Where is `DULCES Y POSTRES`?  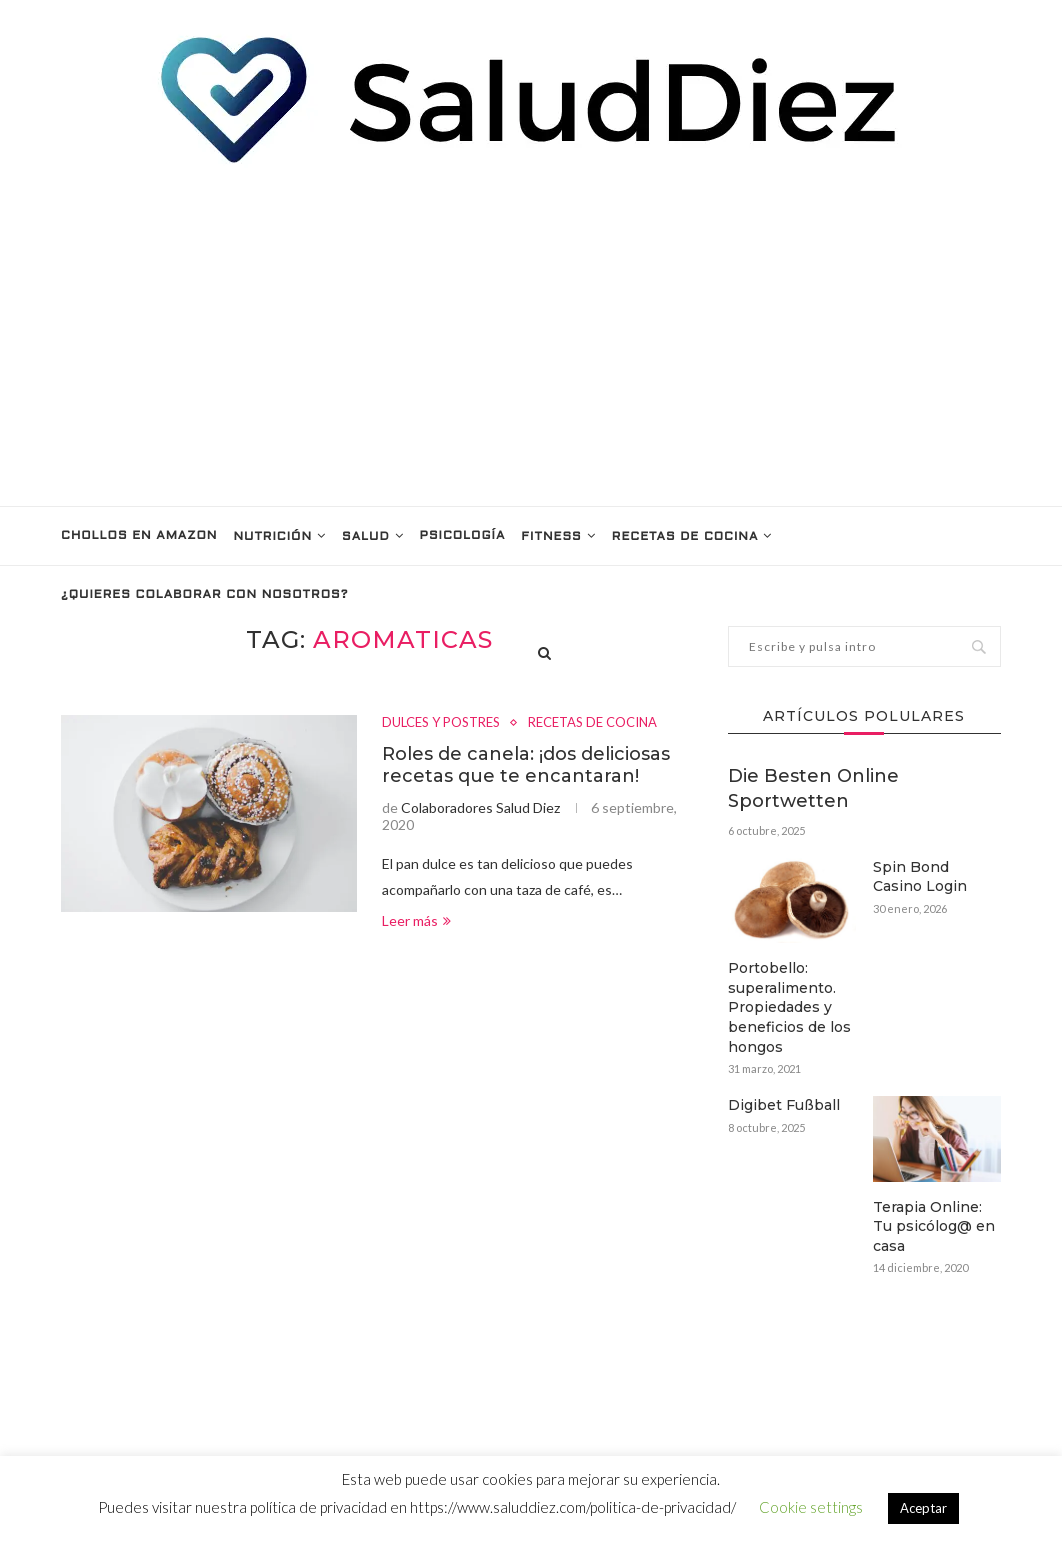
DULCES Y POSTRES is located at coordinates (441, 722).